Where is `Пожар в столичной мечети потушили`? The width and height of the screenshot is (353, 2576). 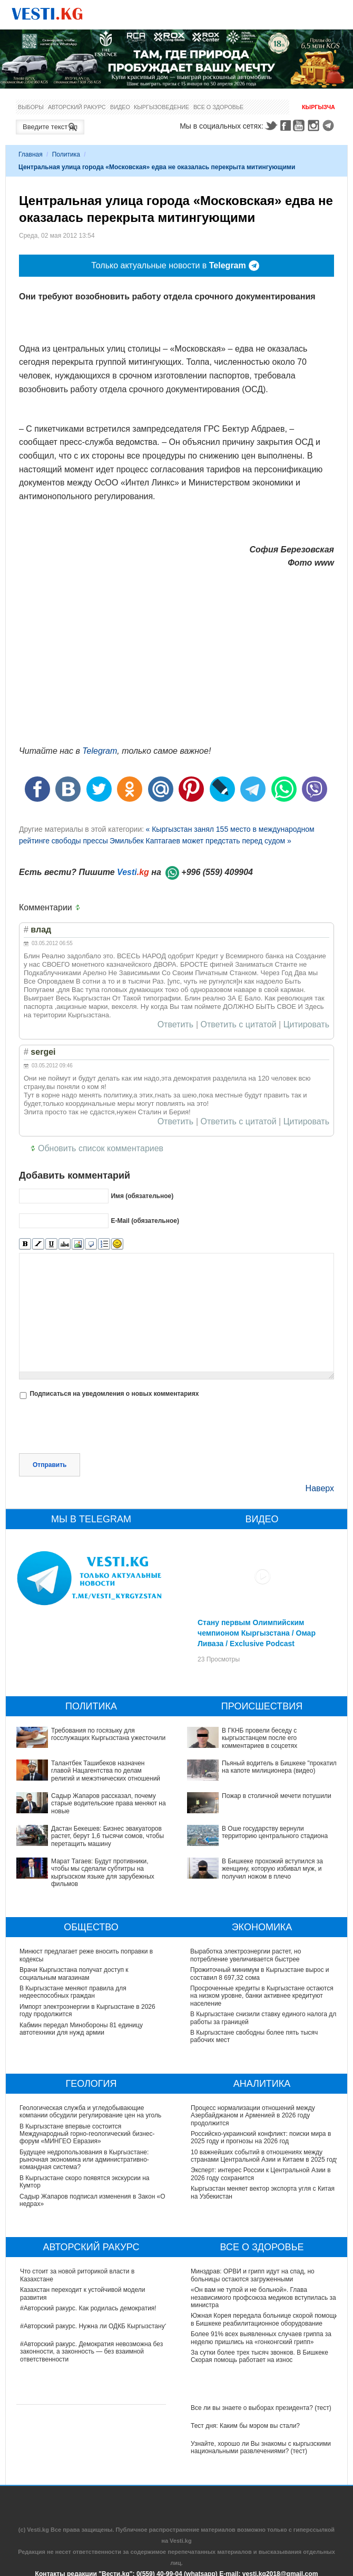 Пожар в столичной мечети потушили is located at coordinates (276, 1796).